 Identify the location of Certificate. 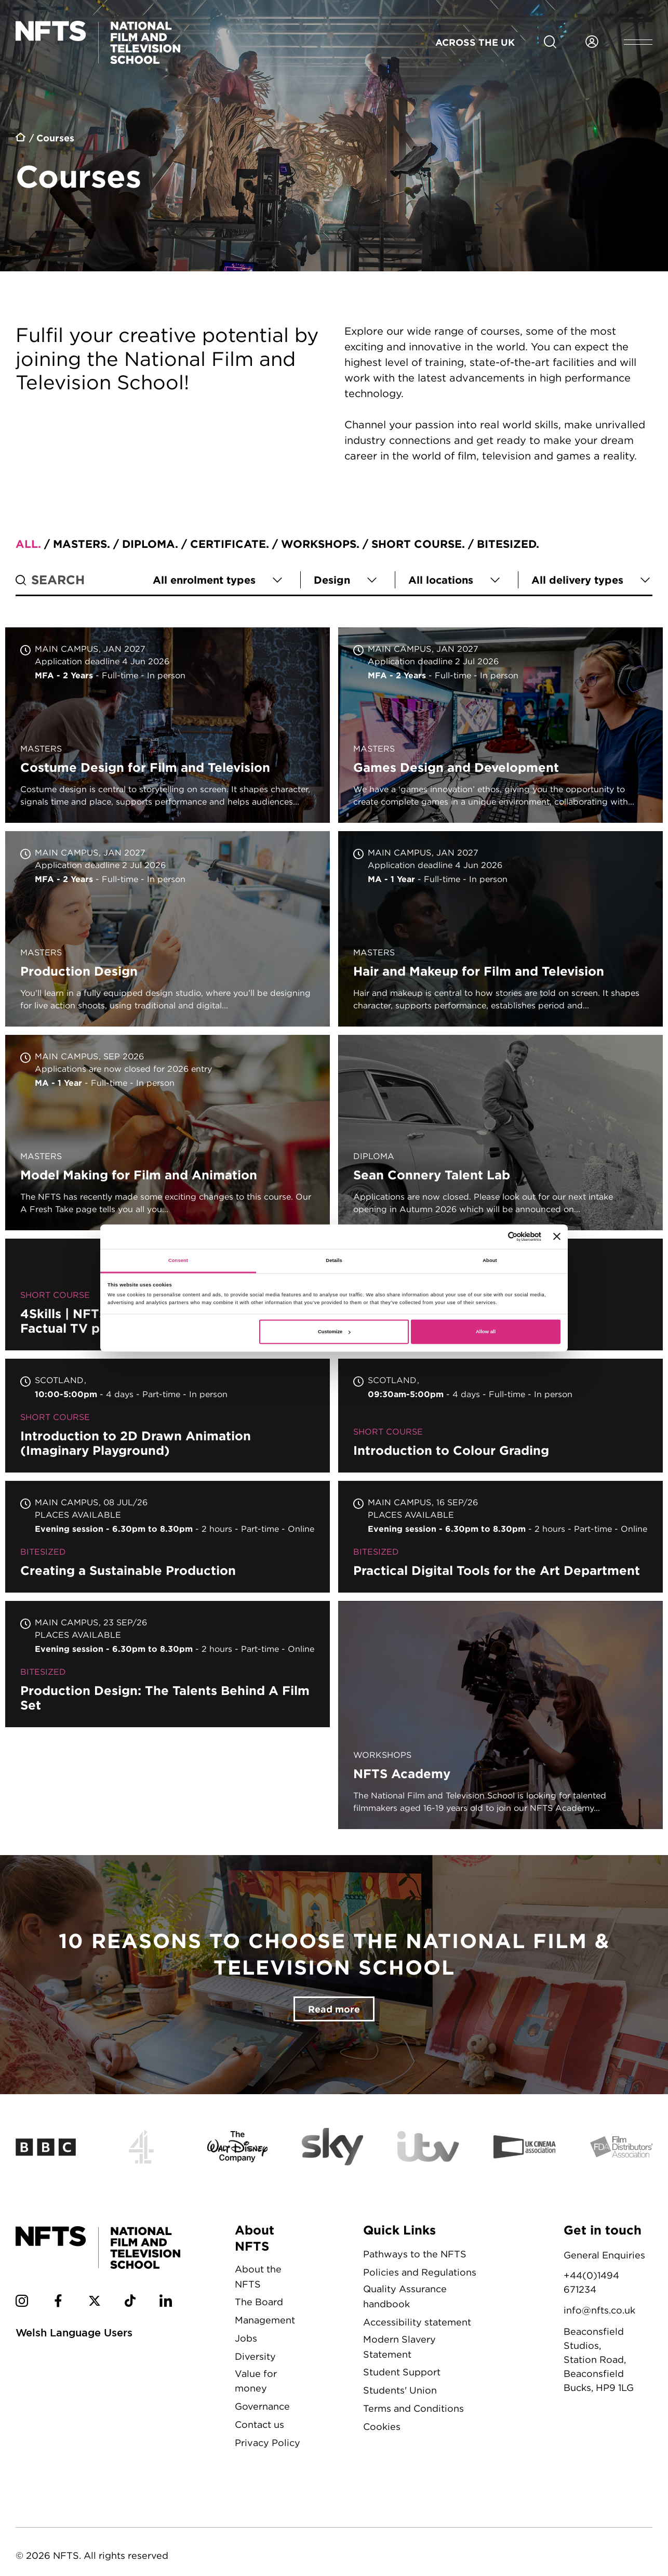
(228, 543).